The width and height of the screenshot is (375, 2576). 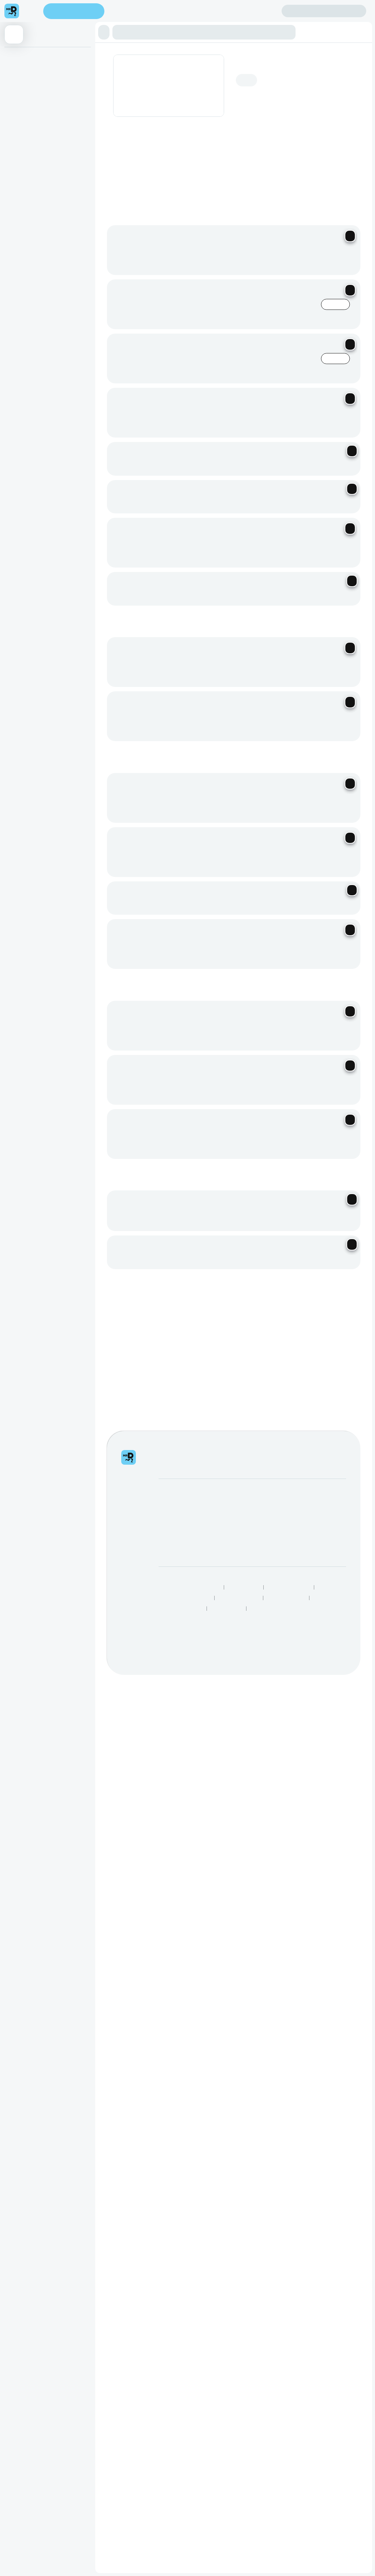 I want to click on Create account, so click(x=252, y=11).